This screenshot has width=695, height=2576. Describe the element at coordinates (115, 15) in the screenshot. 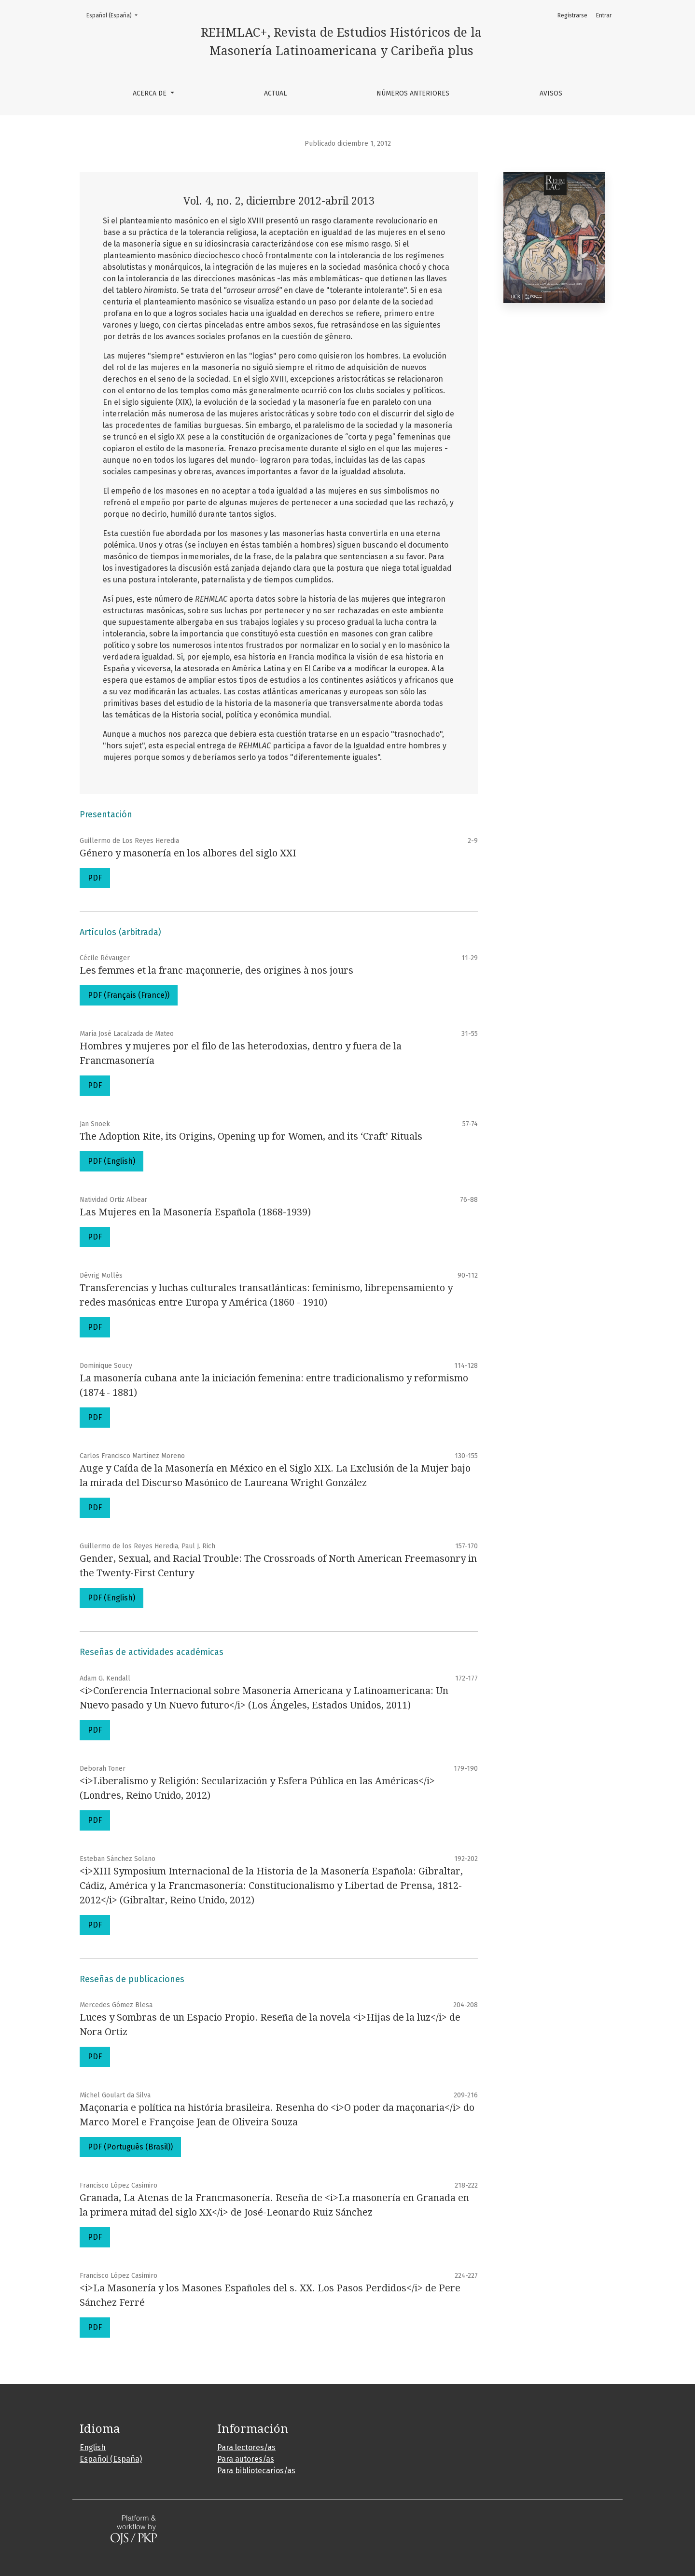

I see `Español (España)` at that location.